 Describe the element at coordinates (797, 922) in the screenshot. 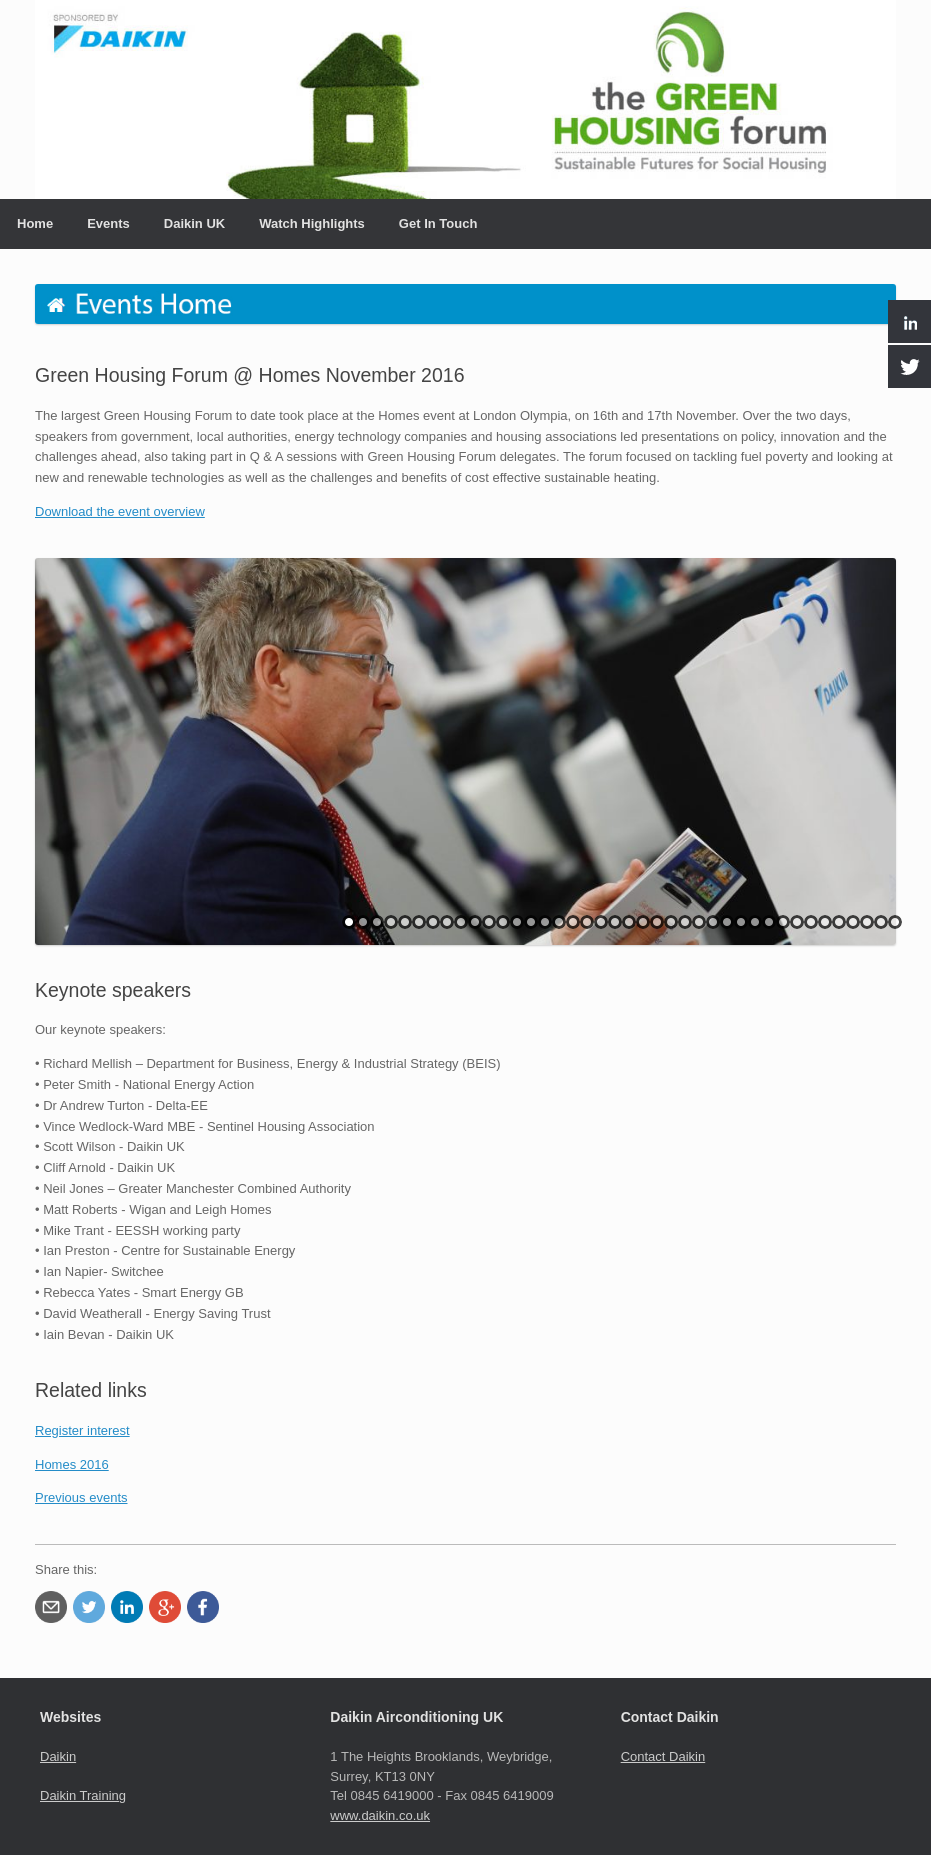

I see `33` at that location.